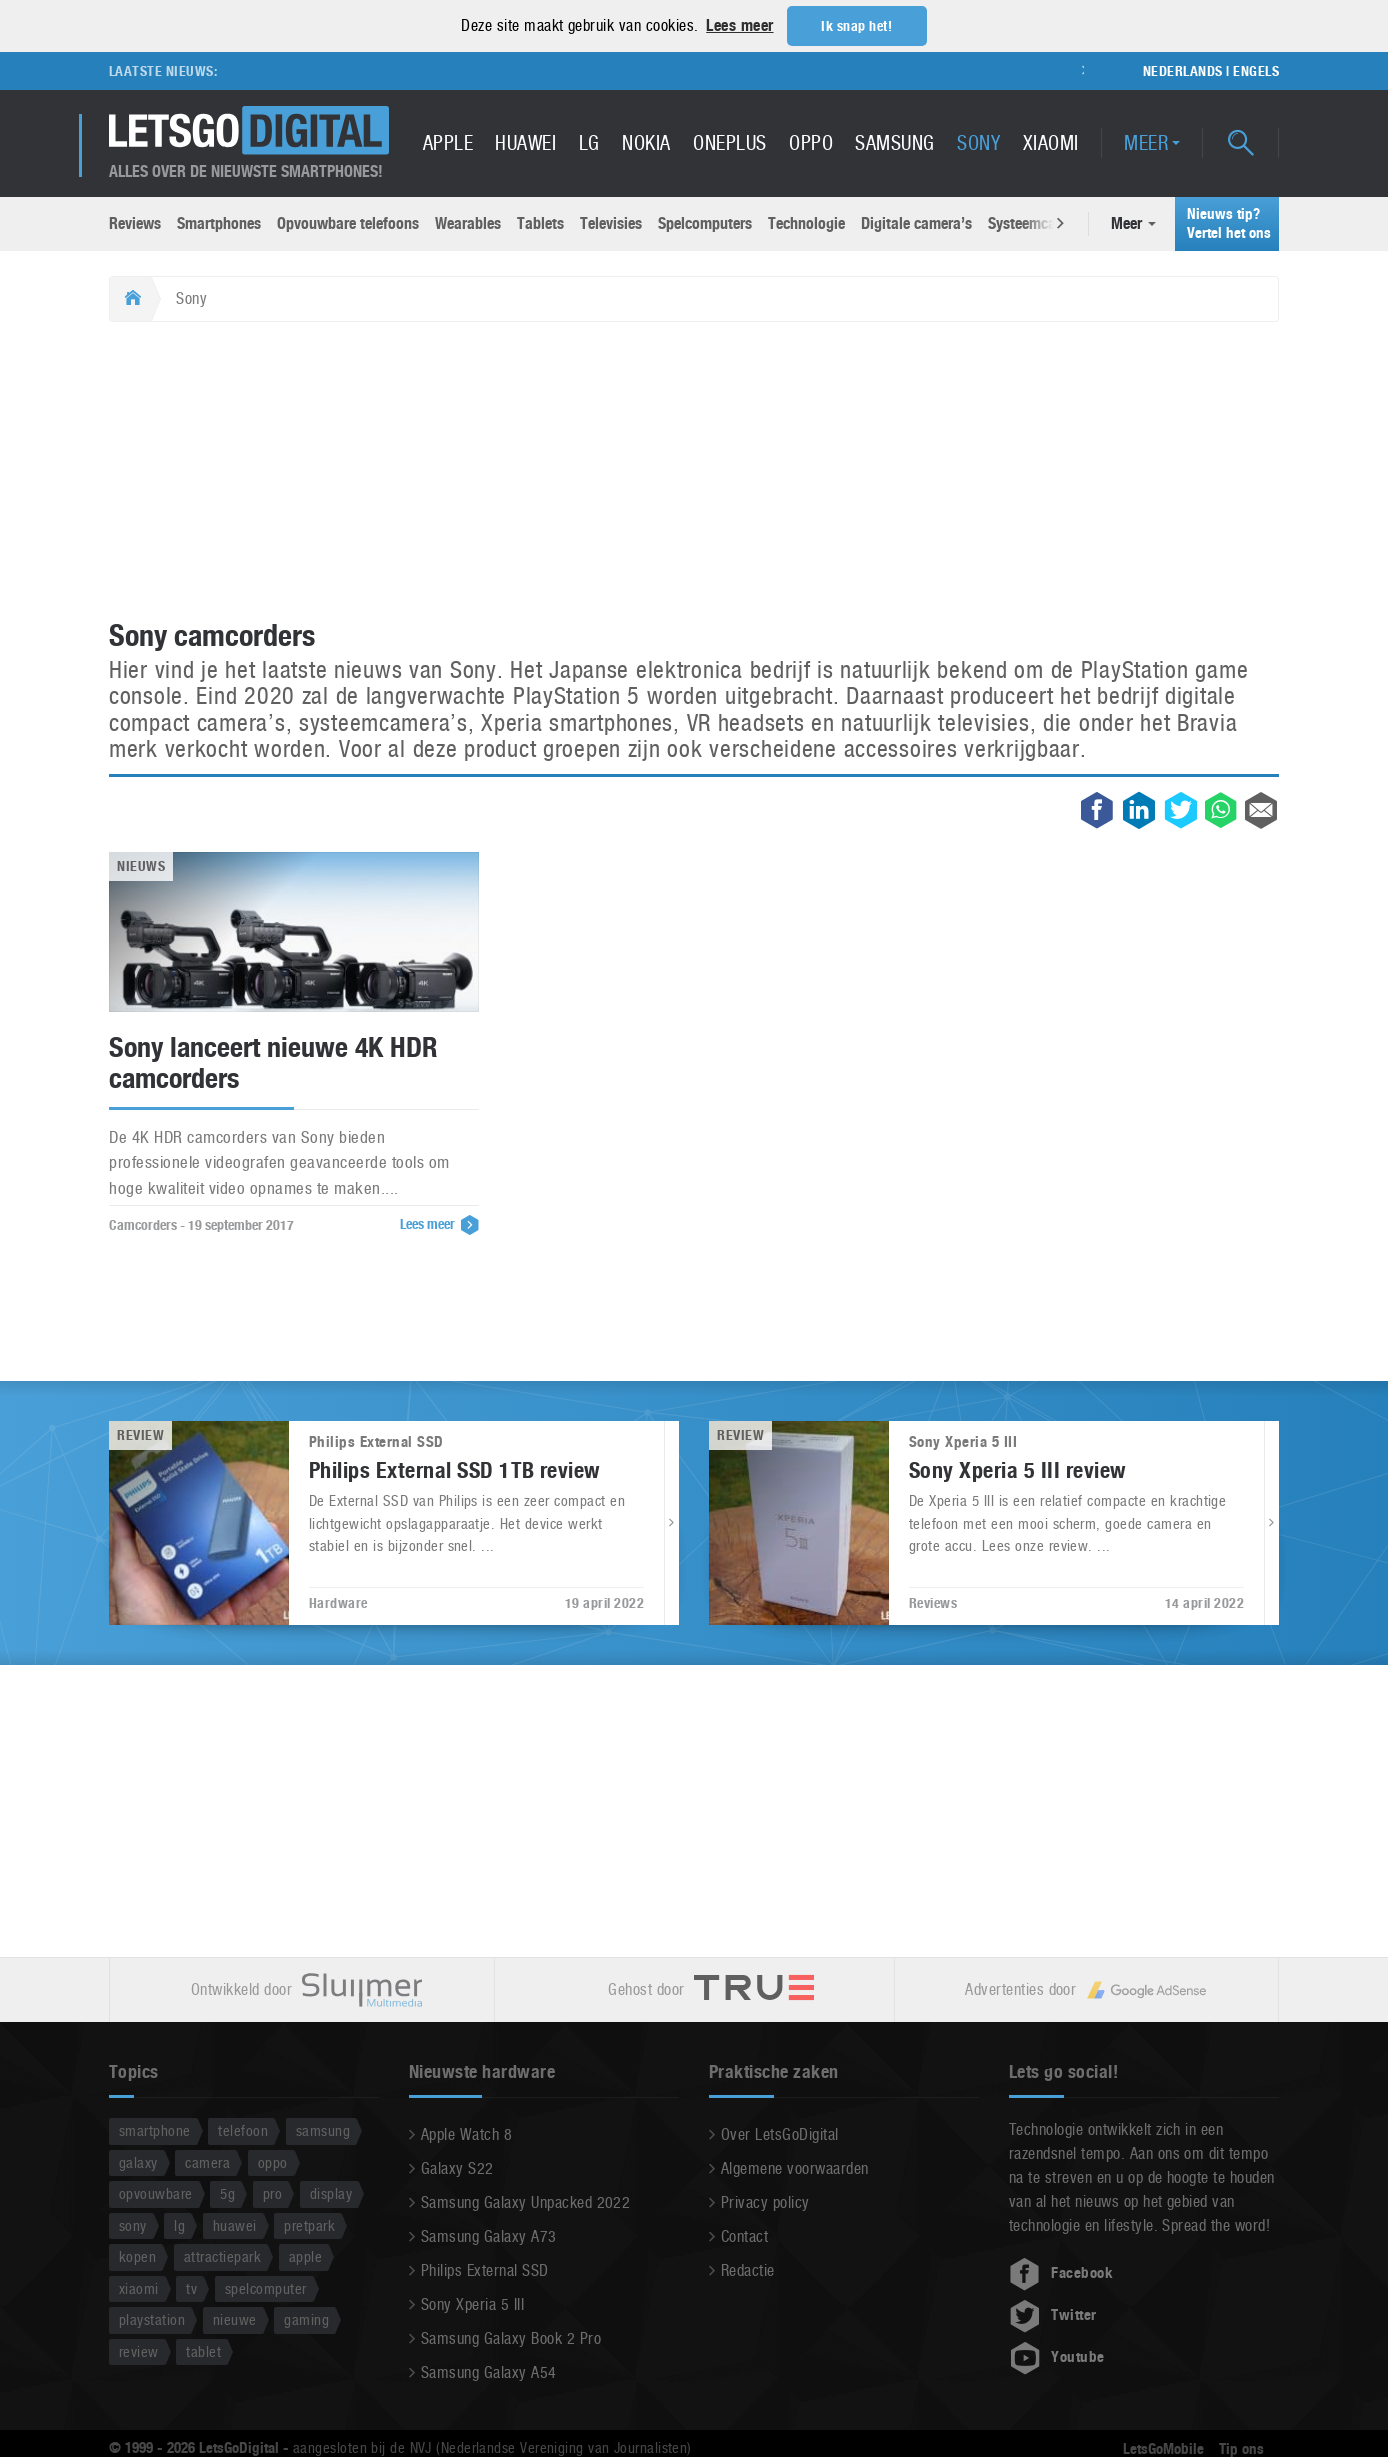  I want to click on pretpark, so click(309, 2224).